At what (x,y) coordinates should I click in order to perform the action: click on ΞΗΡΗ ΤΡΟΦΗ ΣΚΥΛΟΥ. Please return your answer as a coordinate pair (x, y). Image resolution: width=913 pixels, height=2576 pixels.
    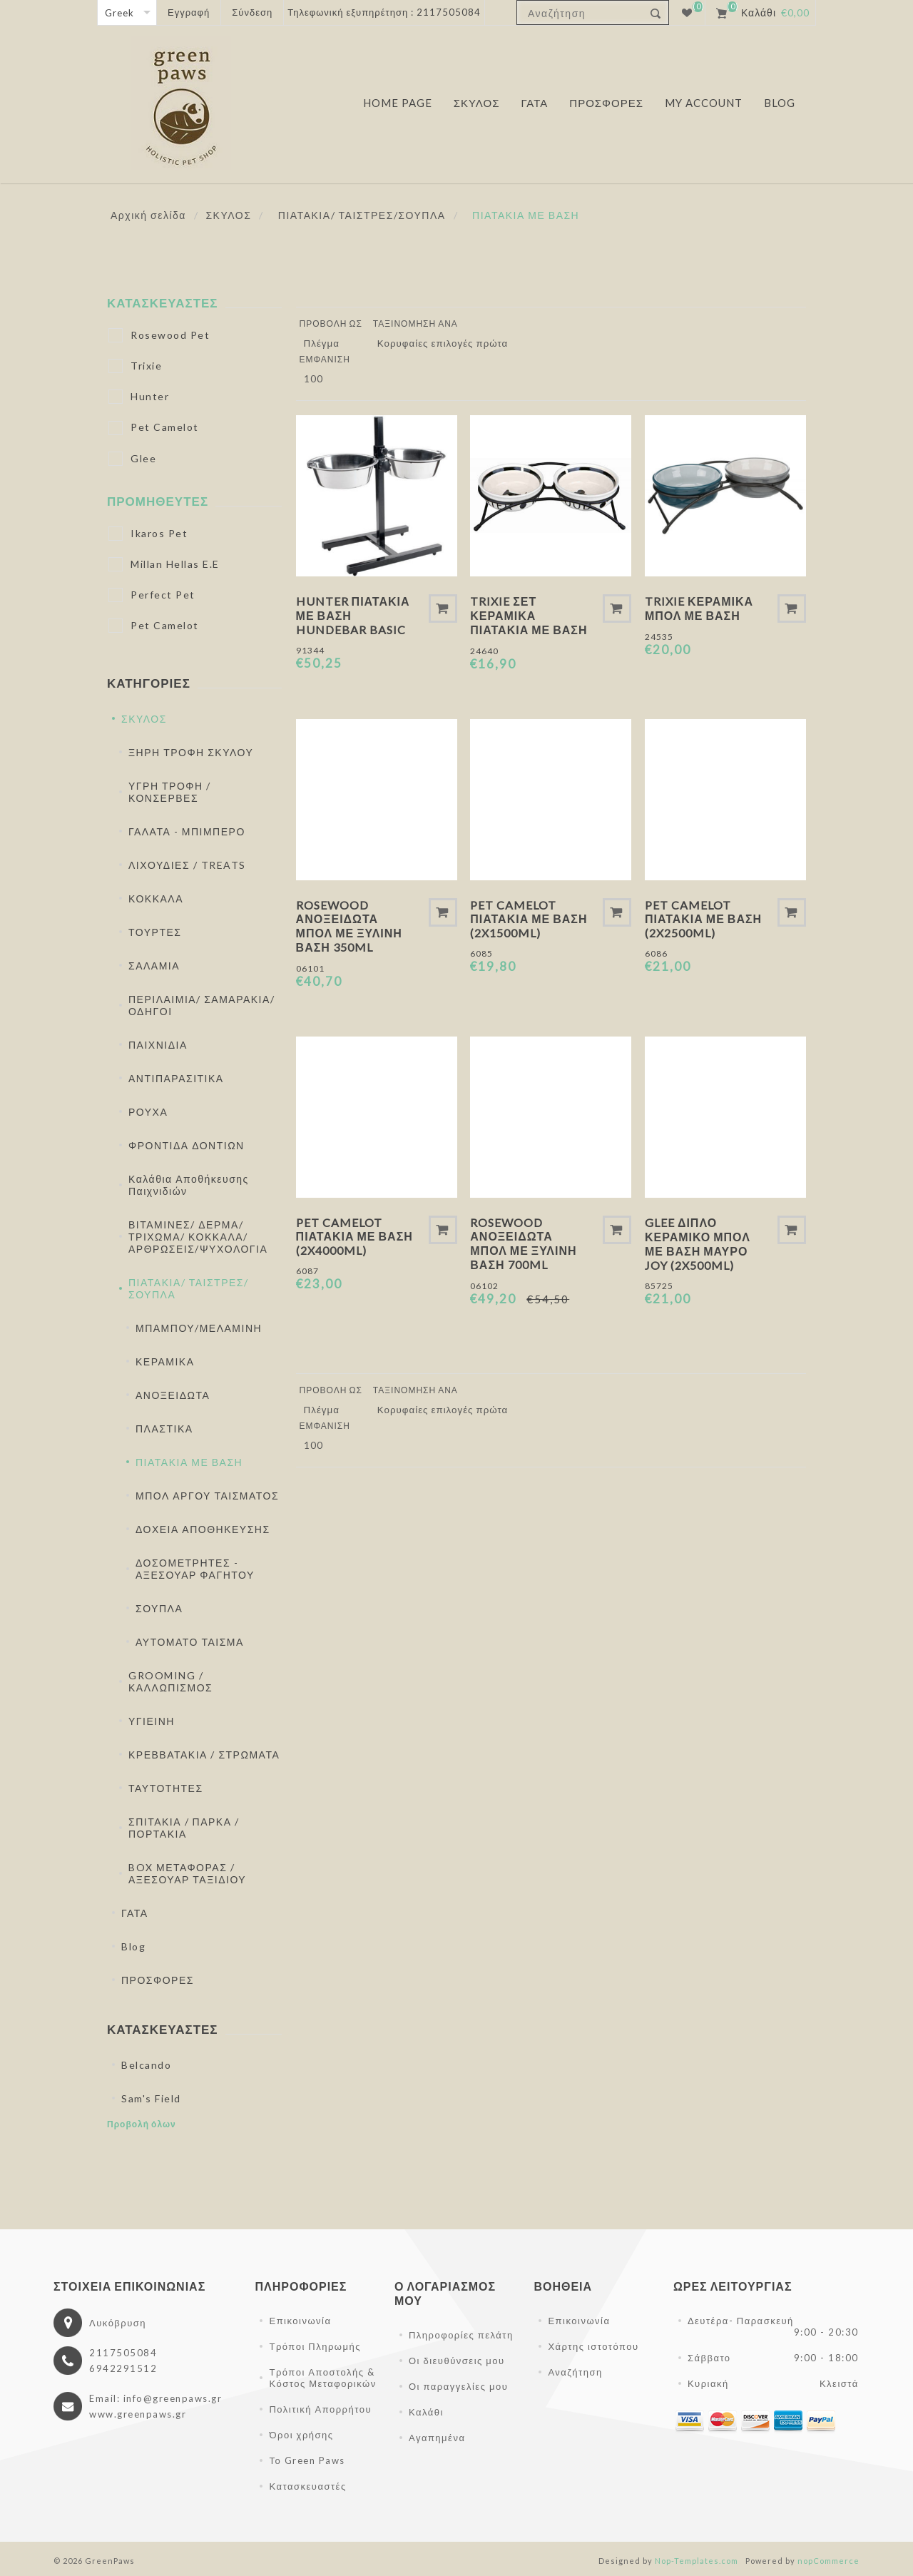
    Looking at the image, I should click on (190, 752).